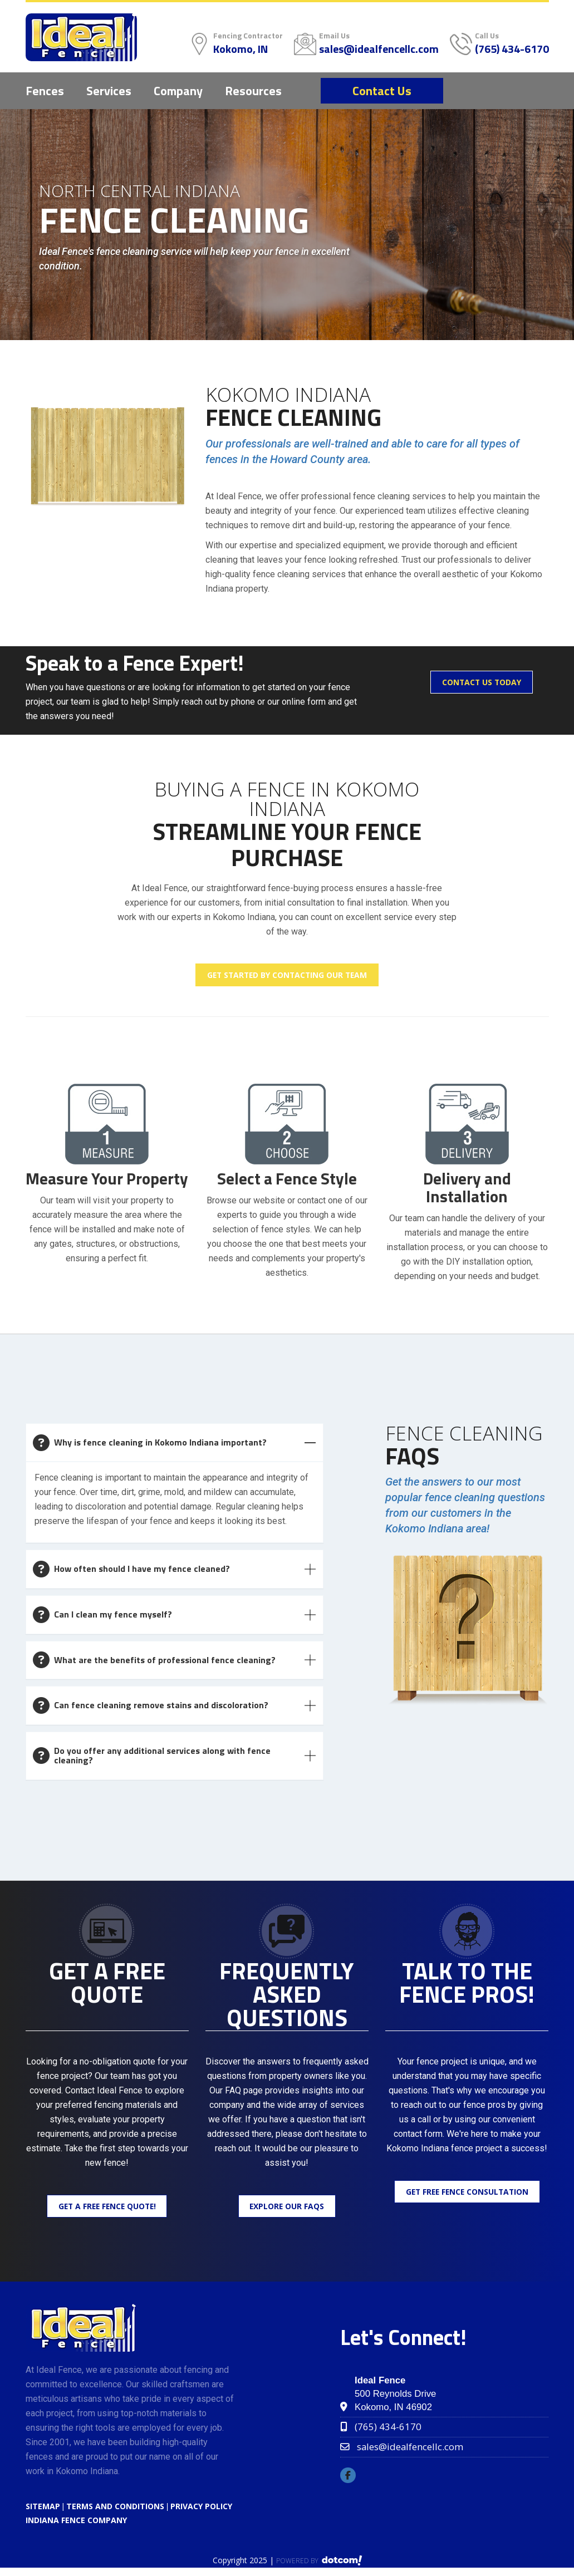 This screenshot has width=574, height=2576. Describe the element at coordinates (286, 975) in the screenshot. I see `Get Started by Contacting Our Team` at that location.